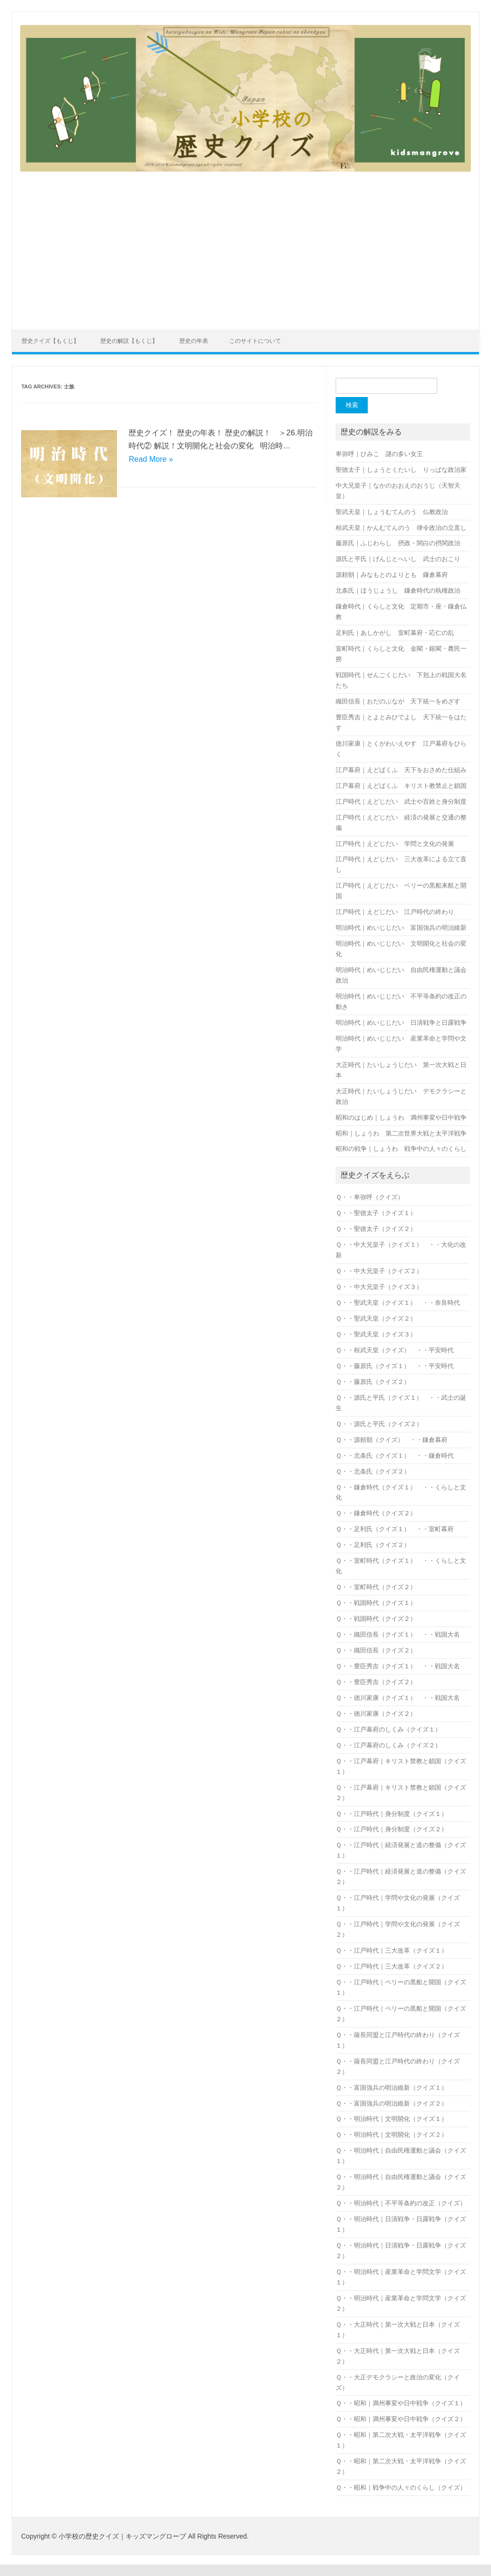 This screenshot has width=491, height=2576. Describe the element at coordinates (255, 341) in the screenshot. I see `このサイトについて` at that location.